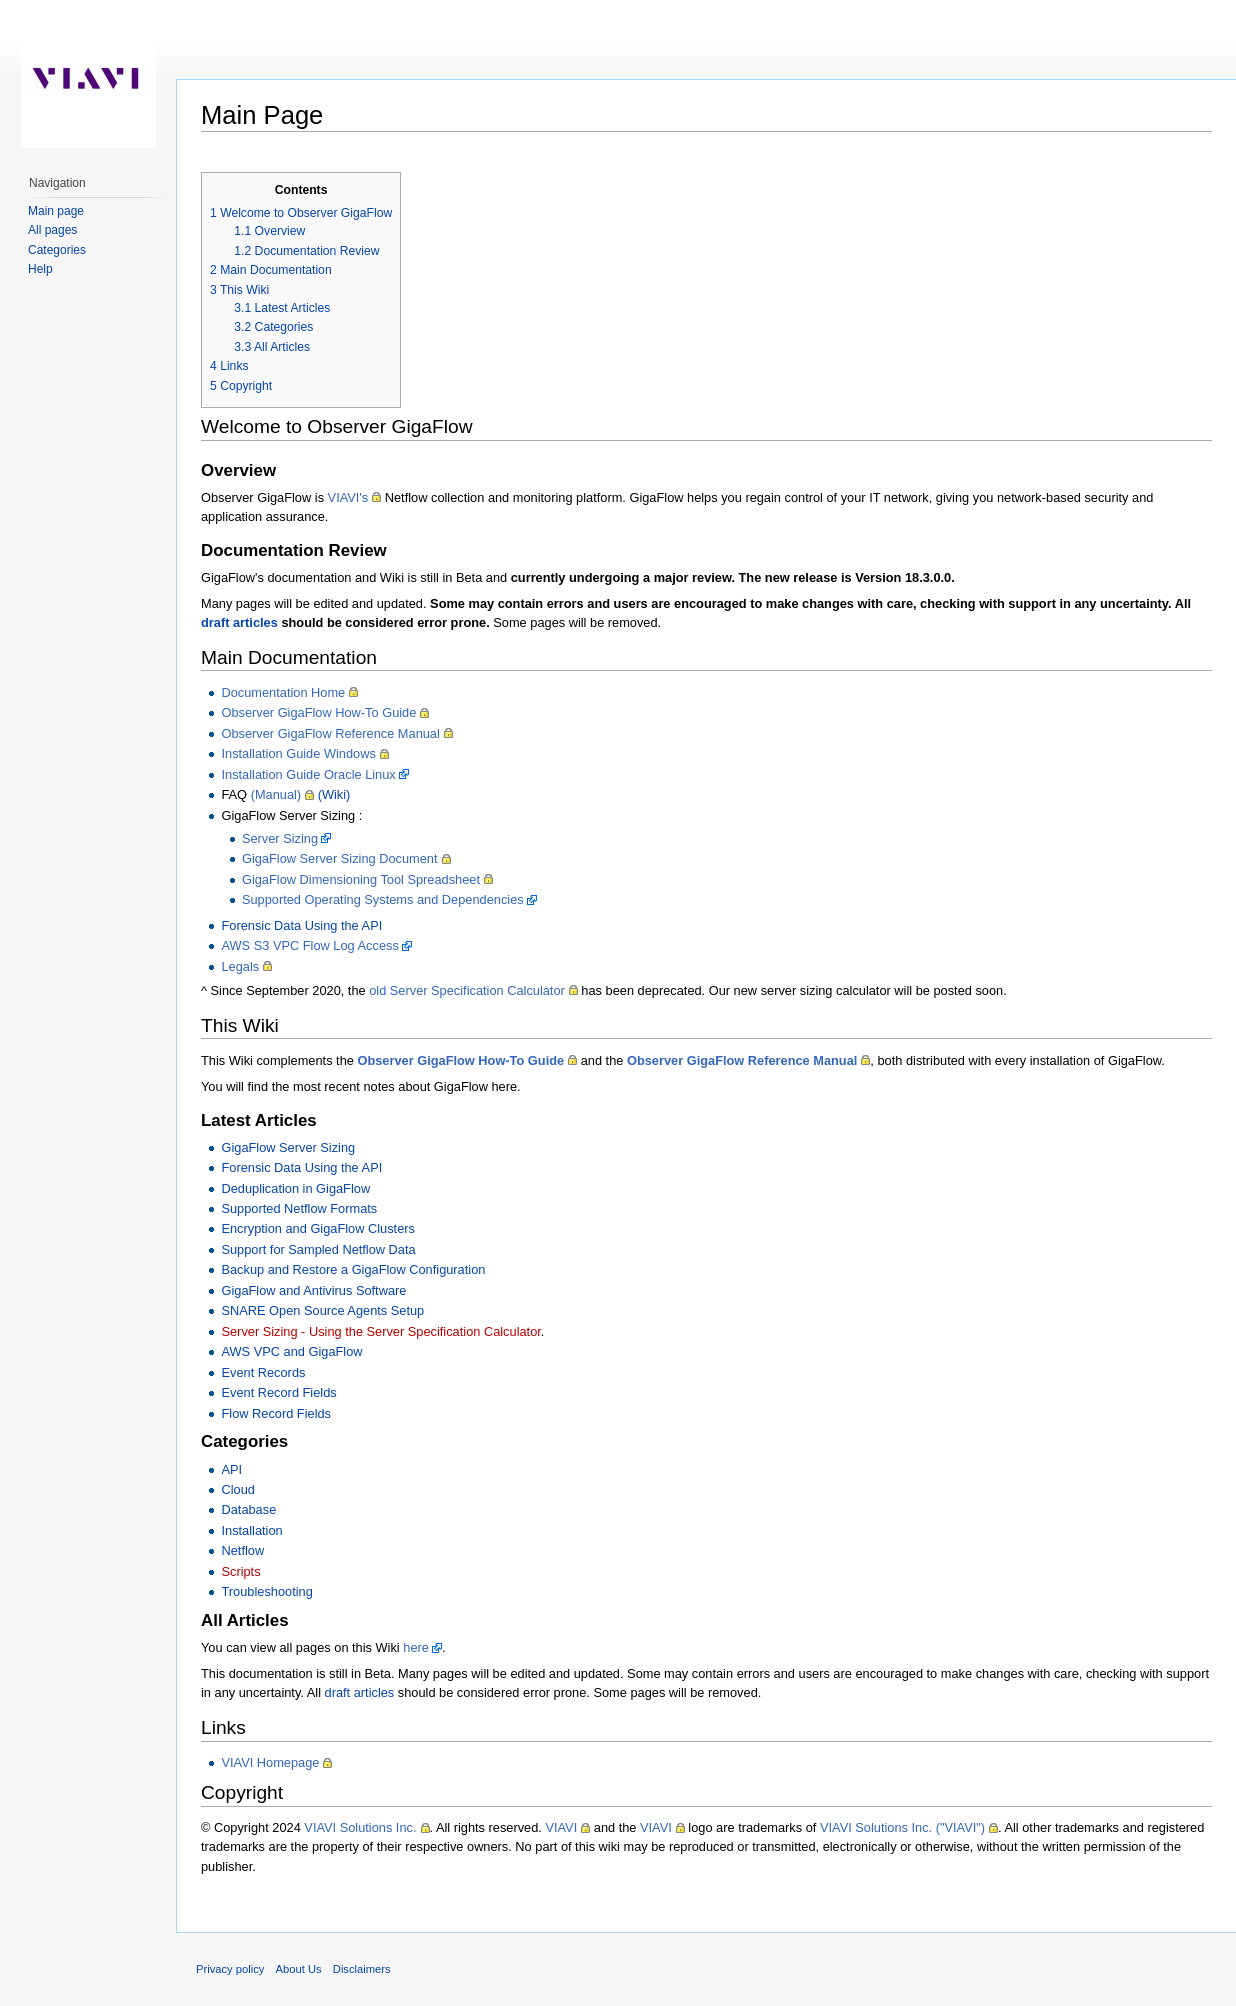 This screenshot has width=1236, height=2006. I want to click on VIAVI Solutions Inc. ("VIAVI"), so click(902, 1827).